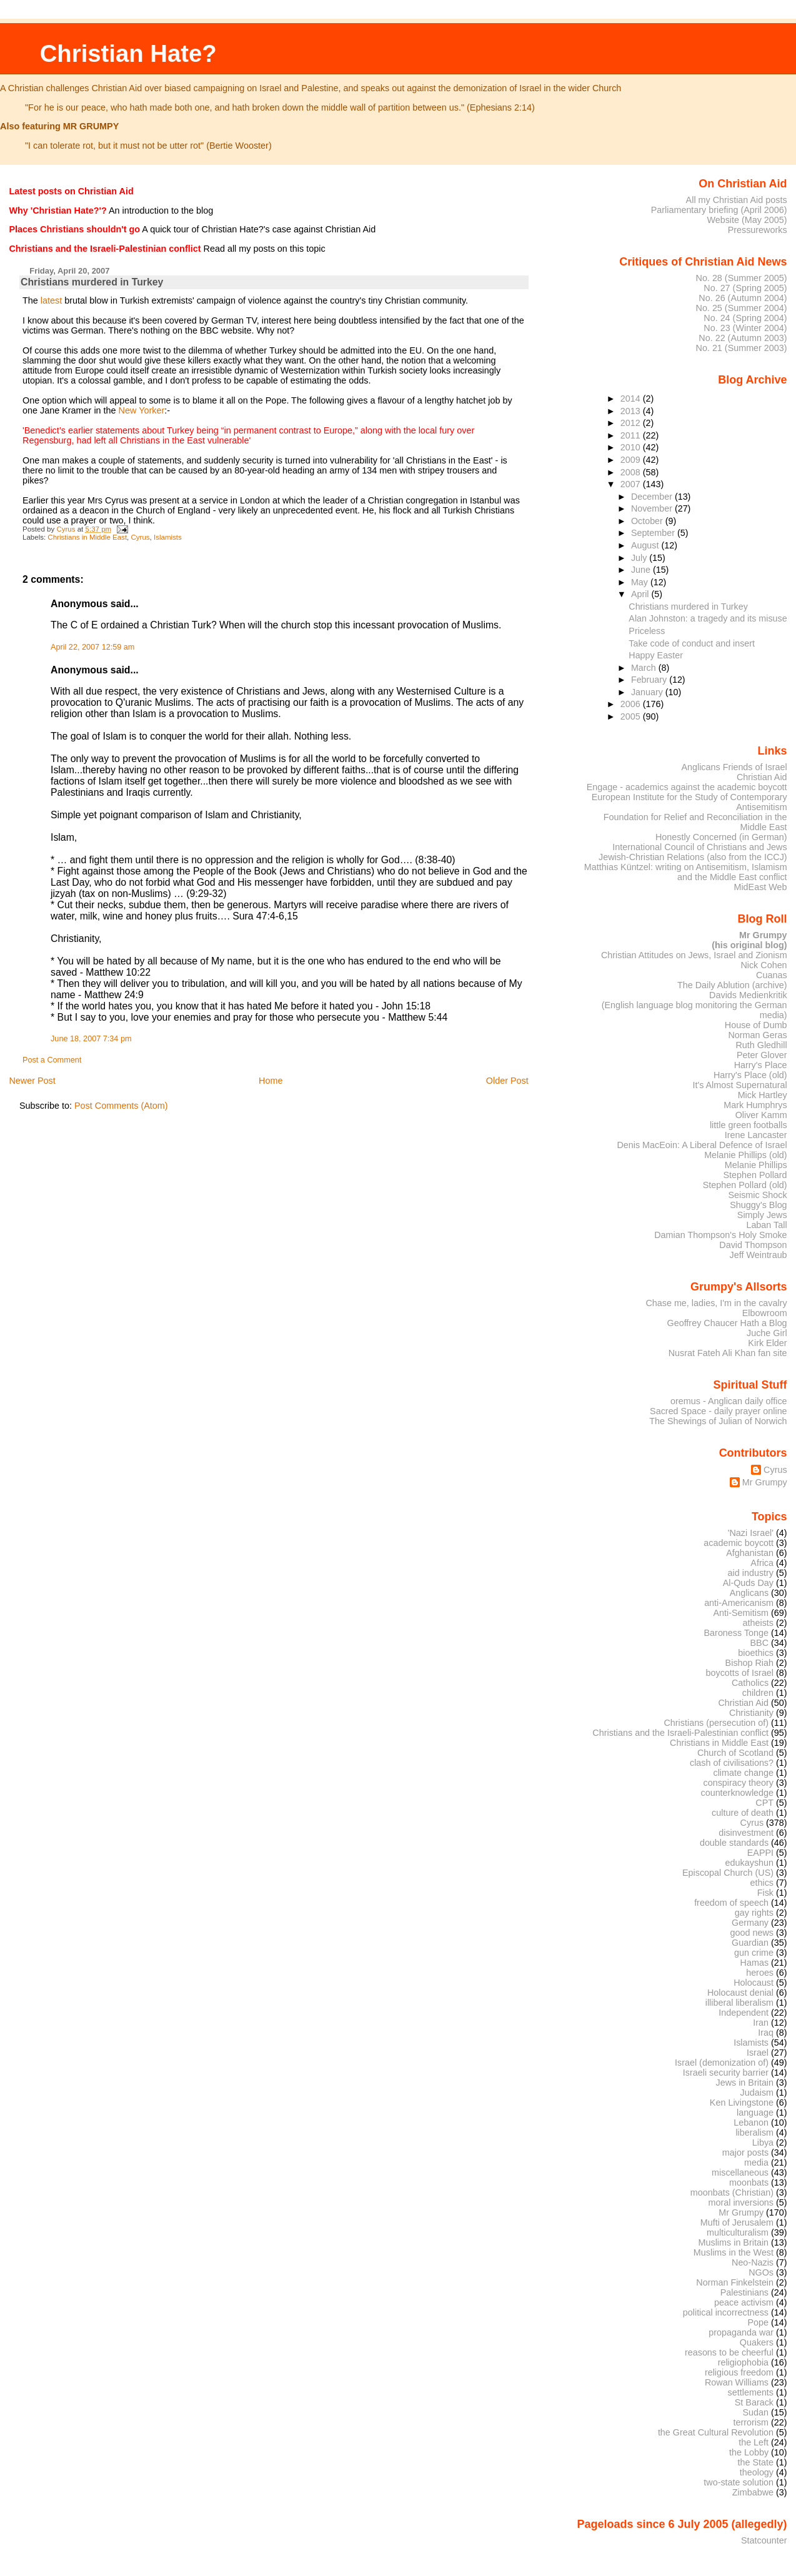  I want to click on April 22, 2007 12:59 am, so click(92, 647).